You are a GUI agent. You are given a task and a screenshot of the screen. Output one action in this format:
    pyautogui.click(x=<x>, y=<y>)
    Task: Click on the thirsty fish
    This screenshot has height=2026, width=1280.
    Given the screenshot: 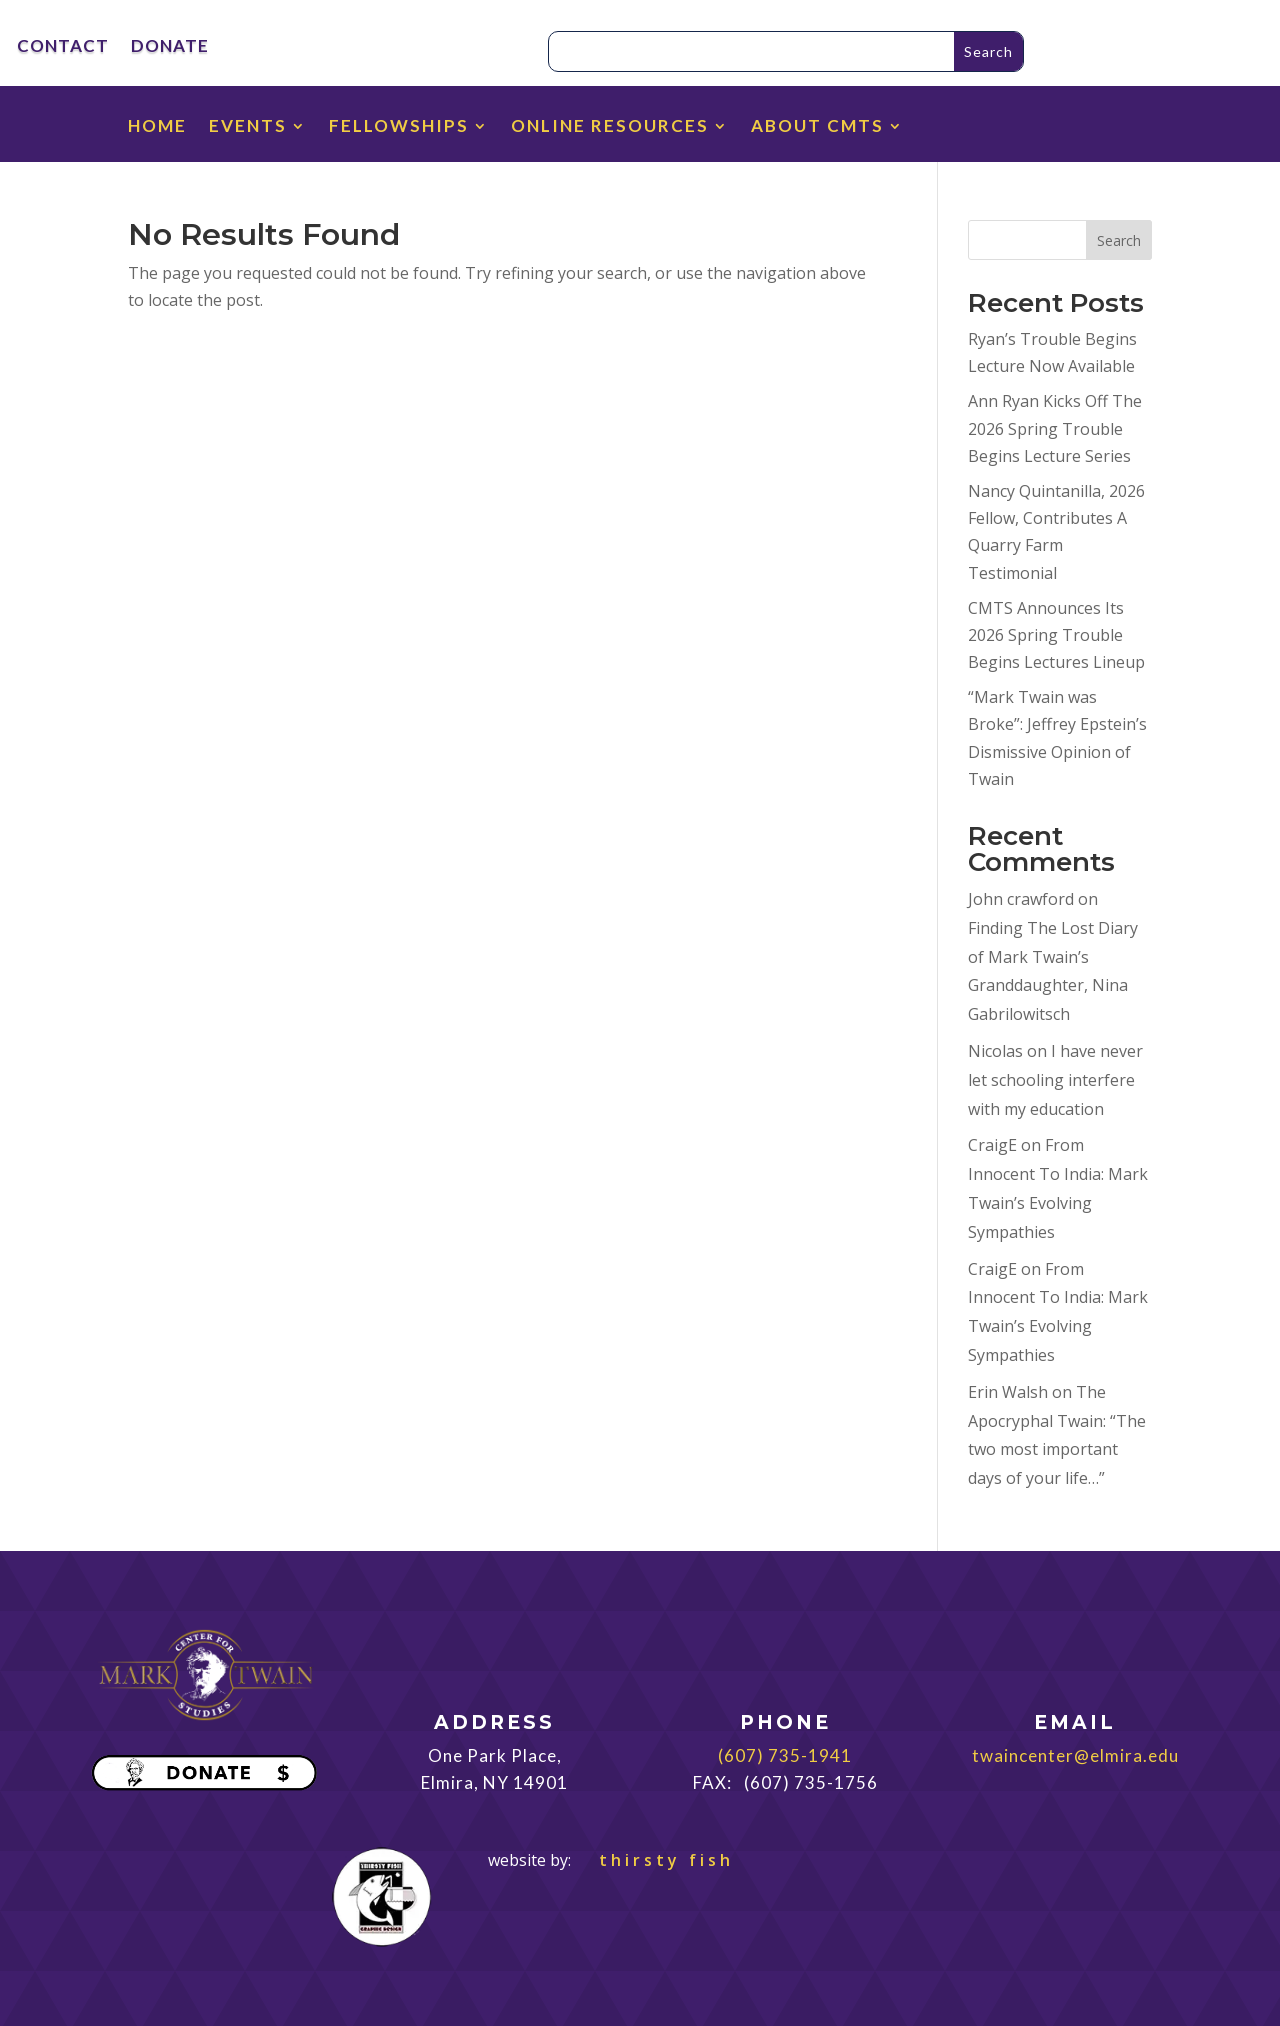 What is the action you would take?
    pyautogui.click(x=654, y=1860)
    